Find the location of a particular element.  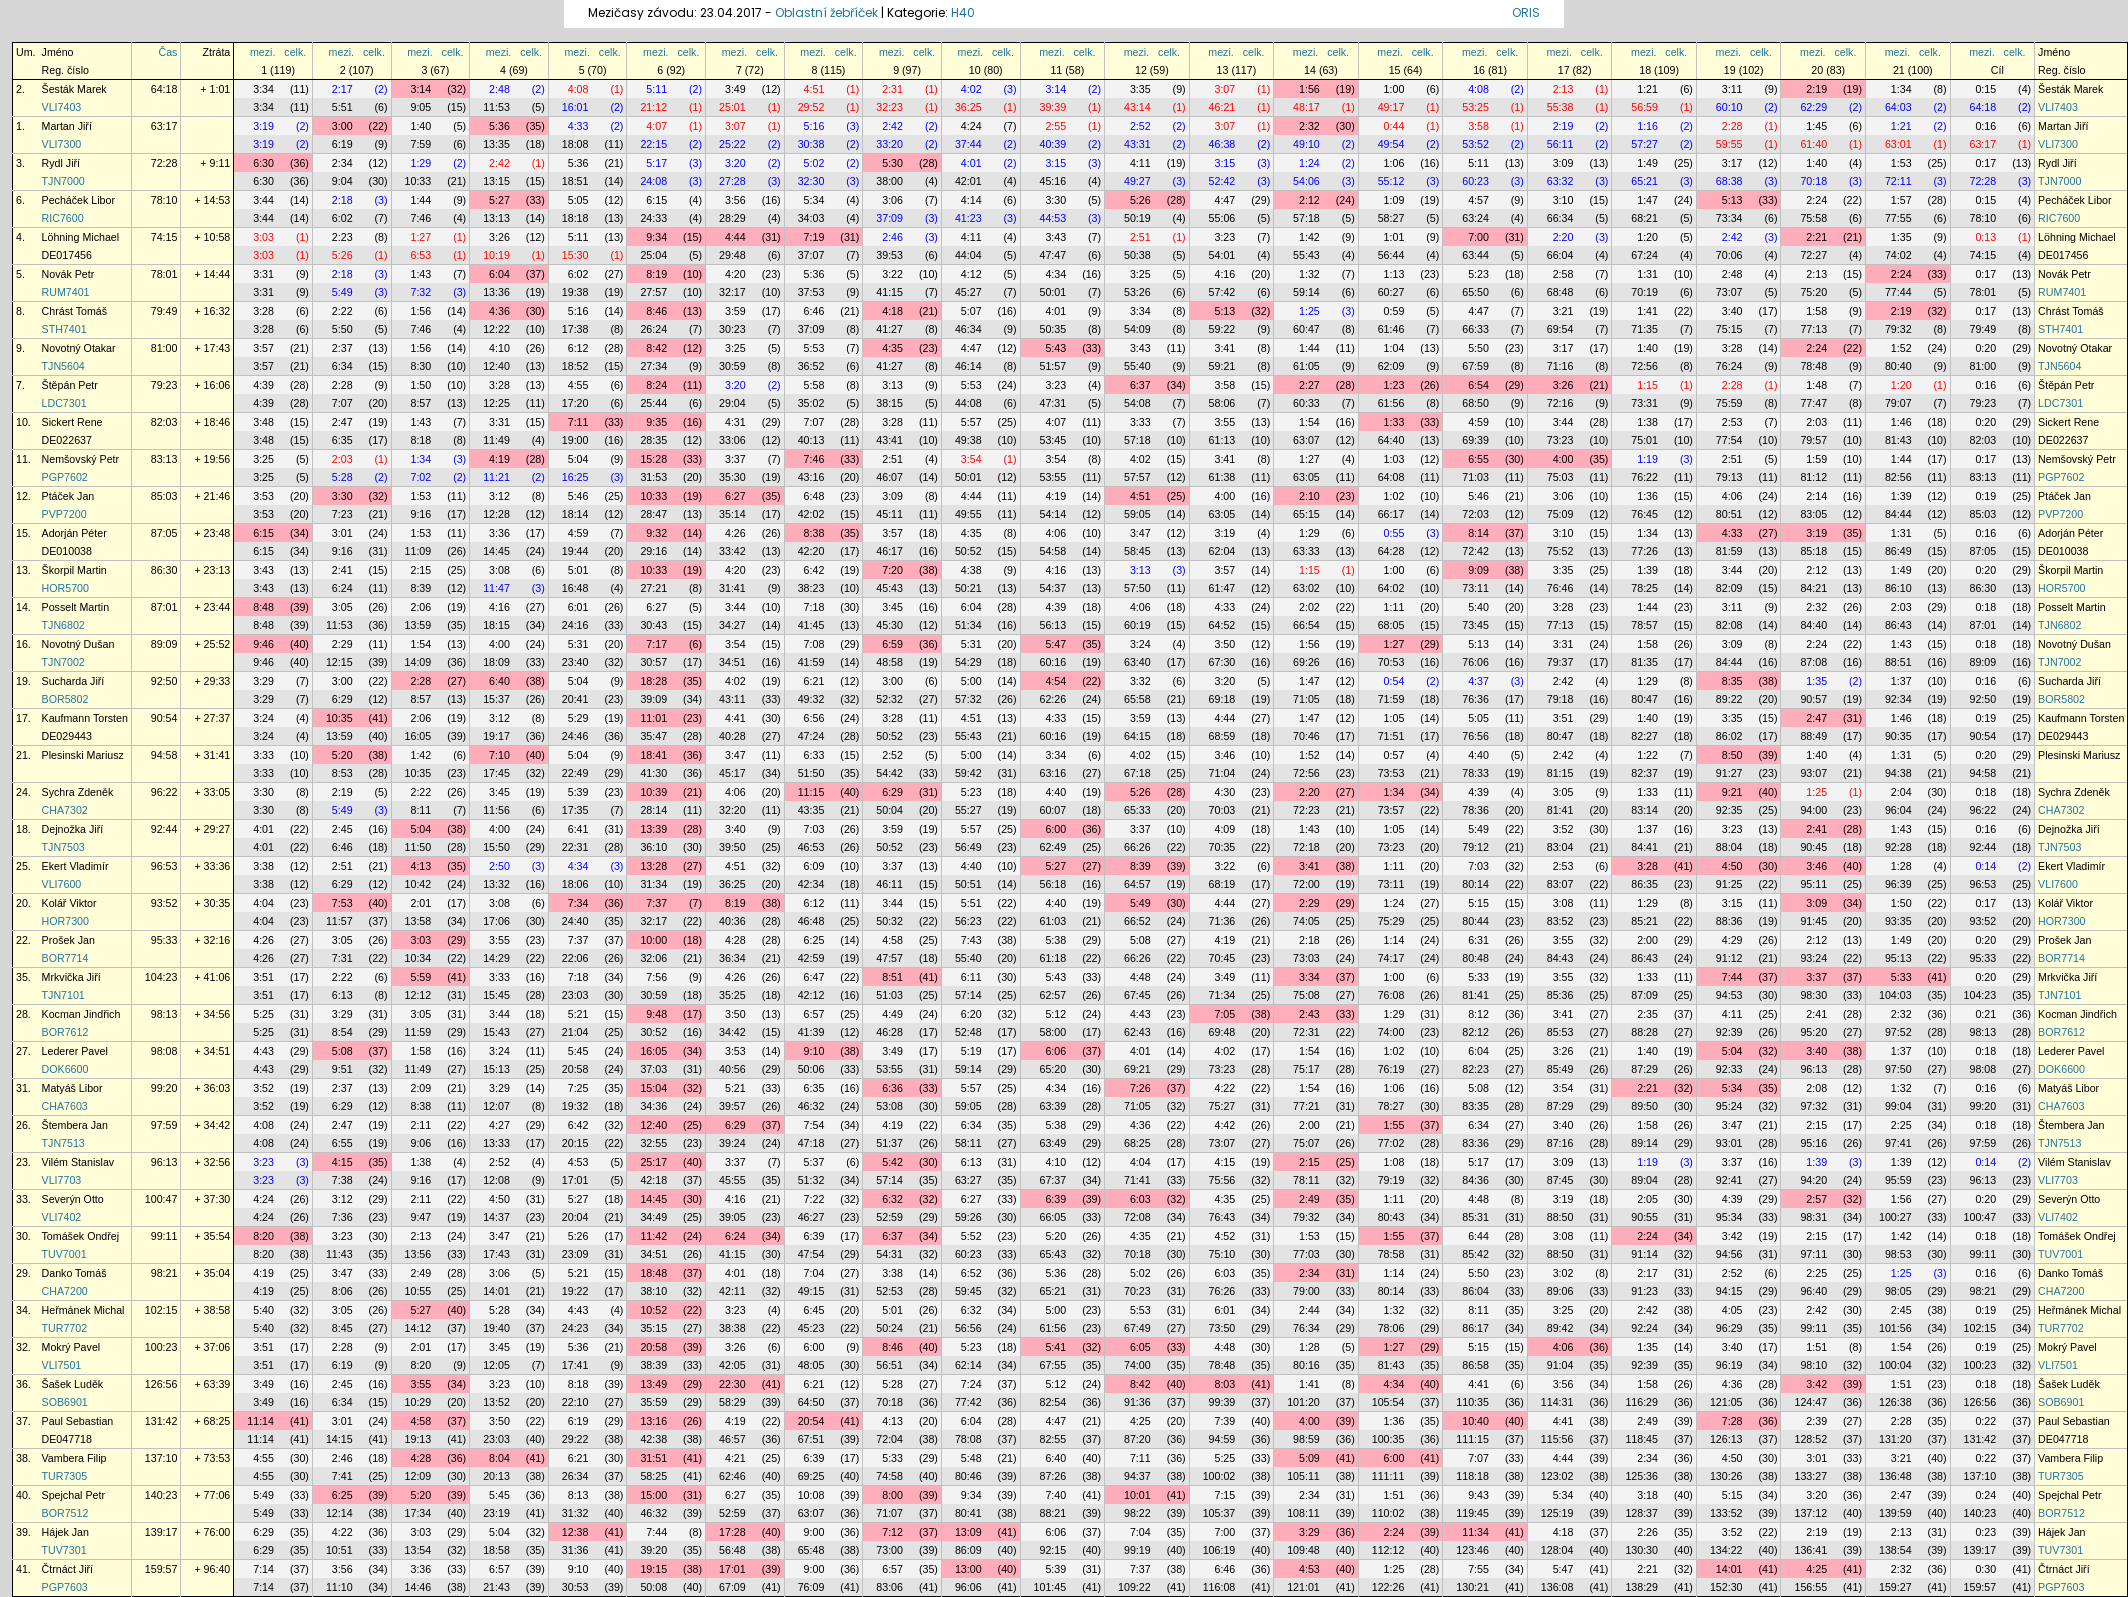

5:57 is located at coordinates (971, 422).